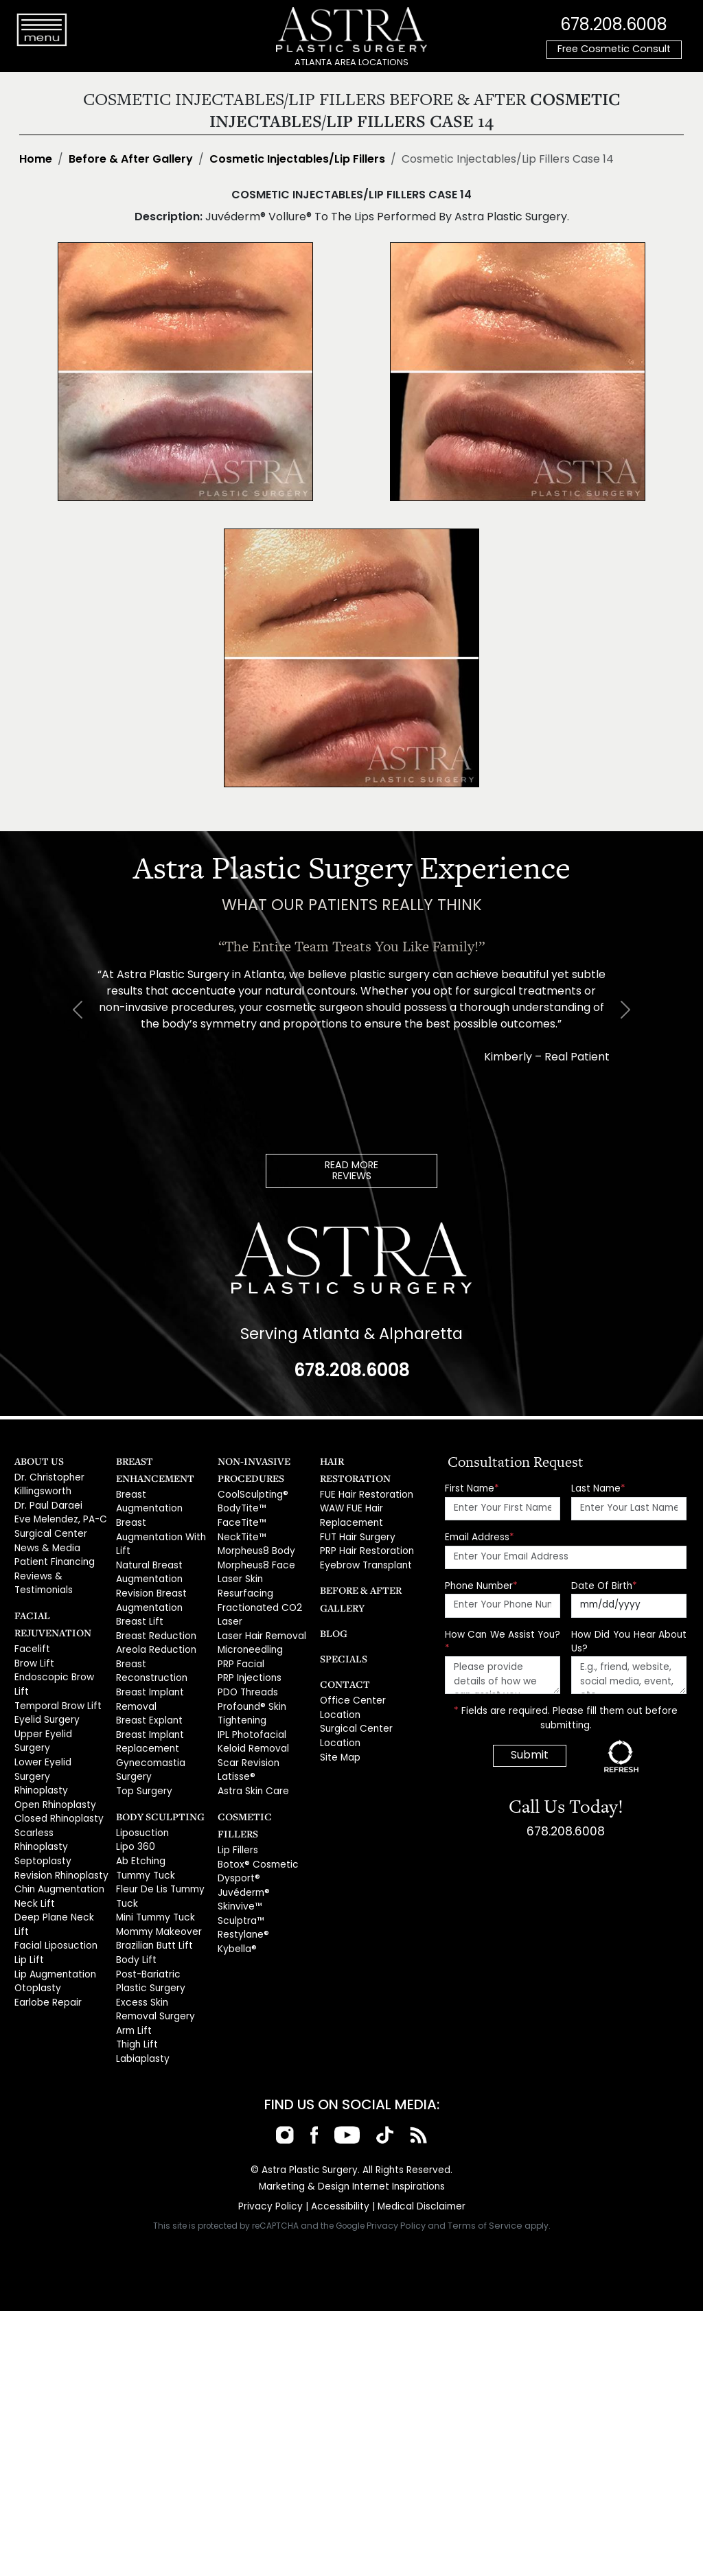 The width and height of the screenshot is (703, 2576). What do you see at coordinates (341, 1660) in the screenshot?
I see `Contact` at bounding box center [341, 1660].